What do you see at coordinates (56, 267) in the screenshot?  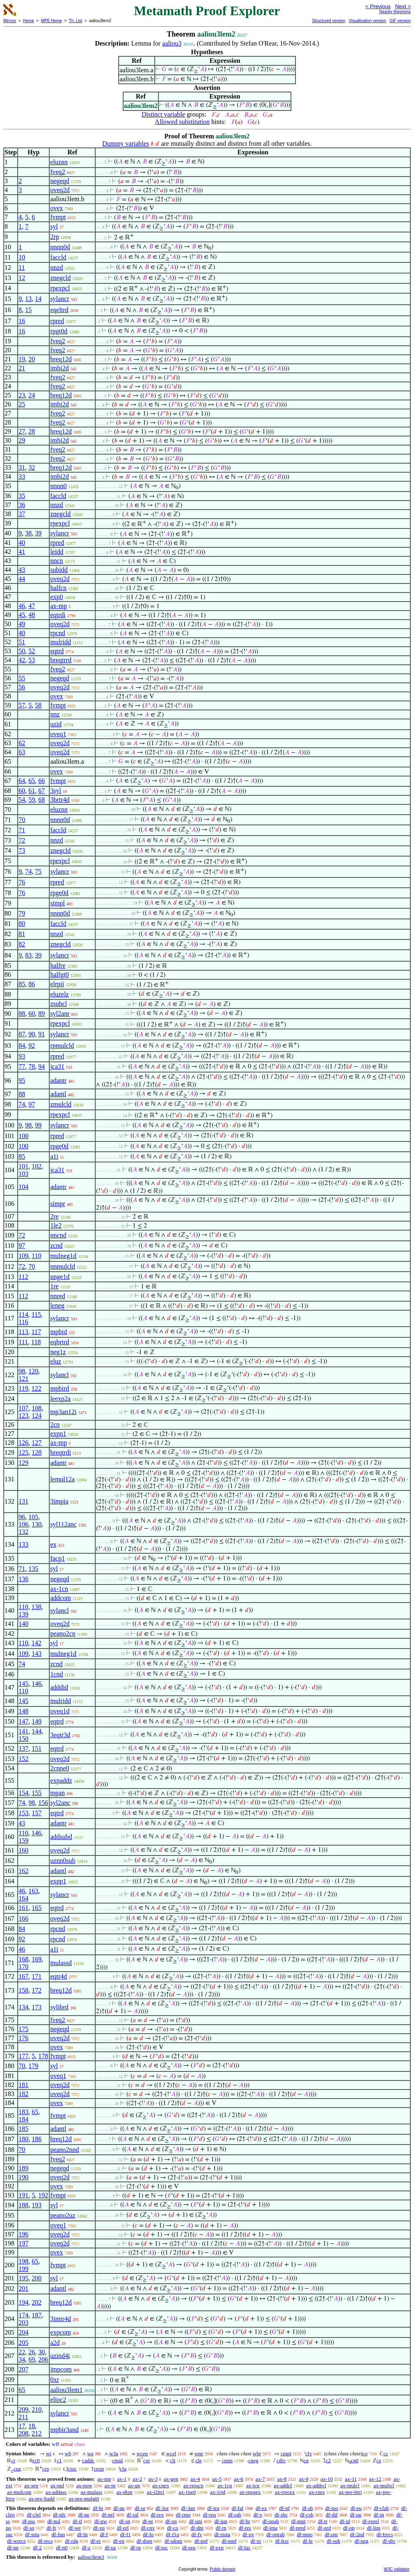 I see `nnzd` at bounding box center [56, 267].